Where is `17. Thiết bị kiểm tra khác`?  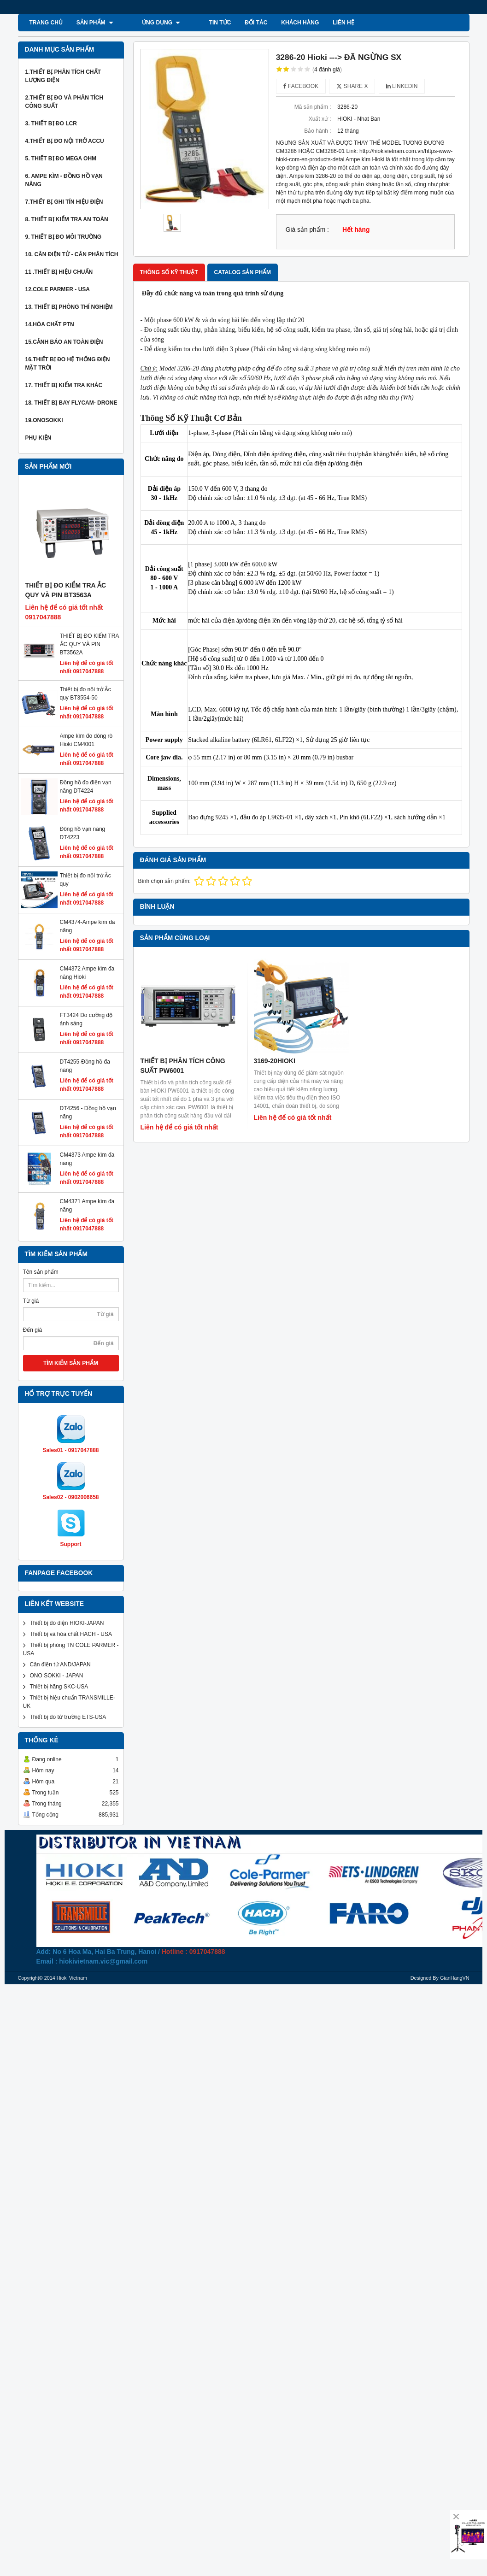 17. Thiết bị kiểm tra khác is located at coordinates (64, 385).